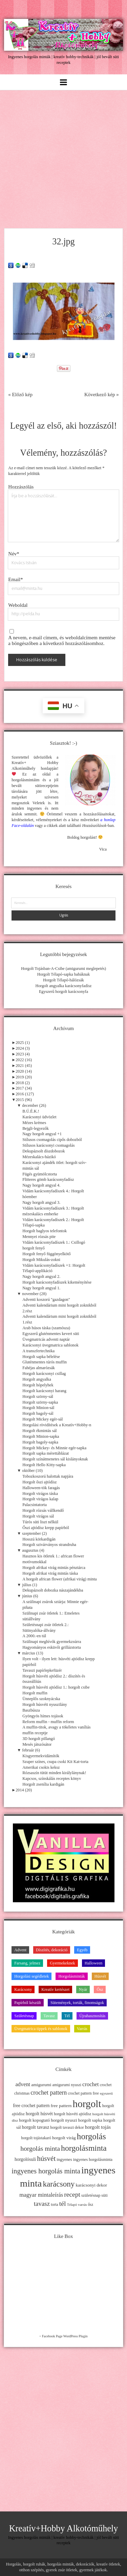  Describe the element at coordinates (101, 394) in the screenshot. I see `Következő kép »` at that location.